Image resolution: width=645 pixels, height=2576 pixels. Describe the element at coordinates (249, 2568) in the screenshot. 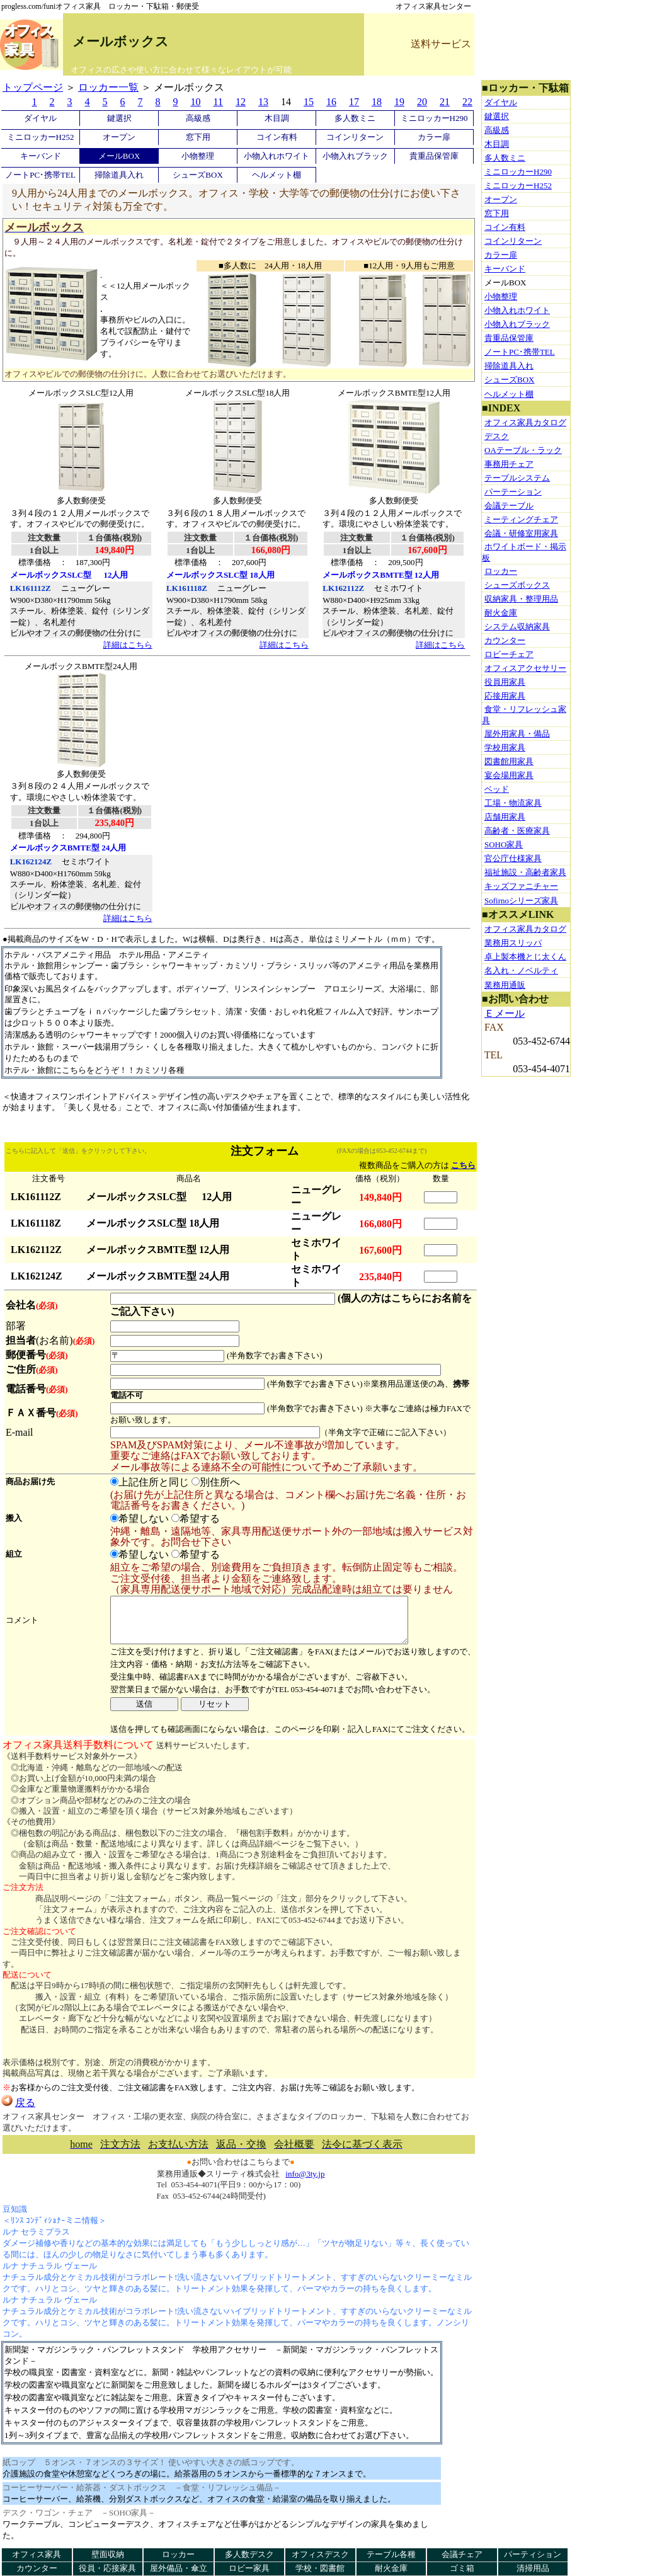

I see `ロビー家具` at that location.